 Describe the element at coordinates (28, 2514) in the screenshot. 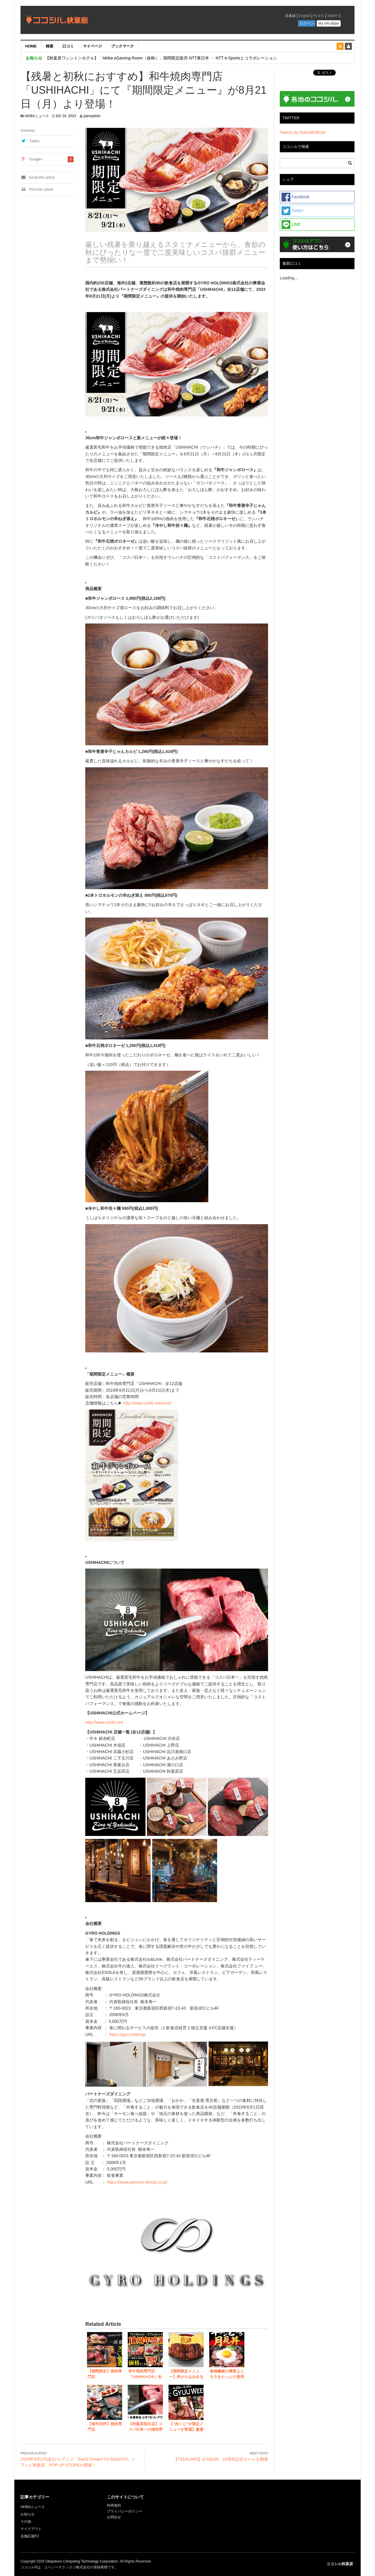

I see `お知らせ` at that location.